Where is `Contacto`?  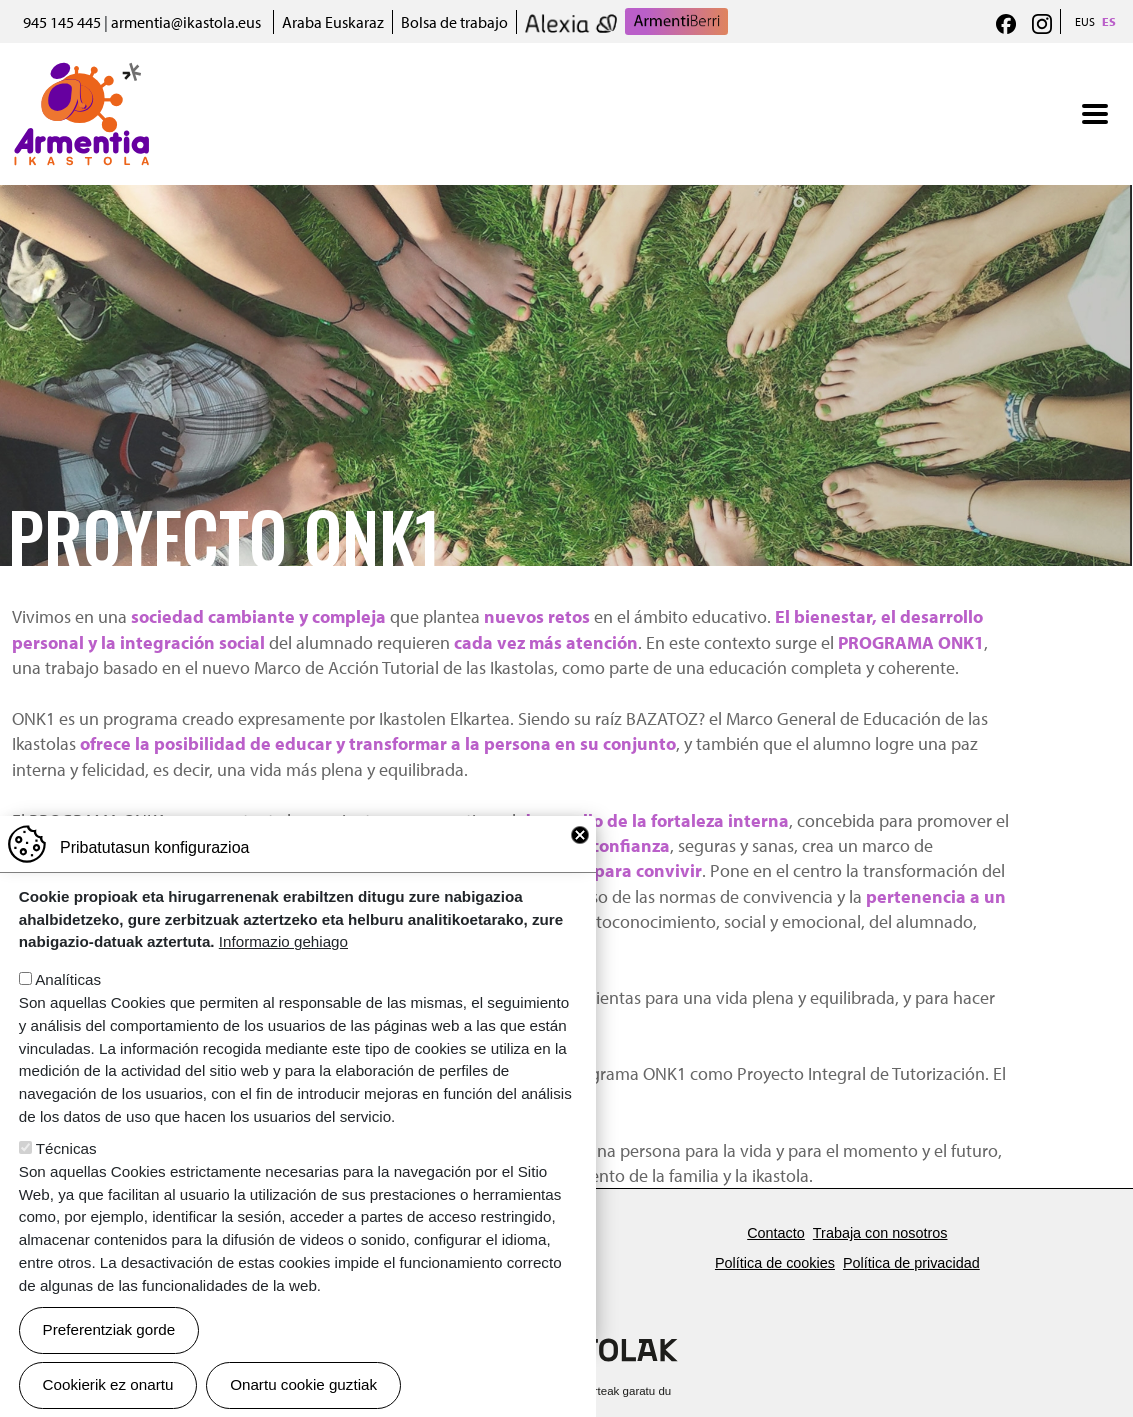
Contacto is located at coordinates (776, 1233).